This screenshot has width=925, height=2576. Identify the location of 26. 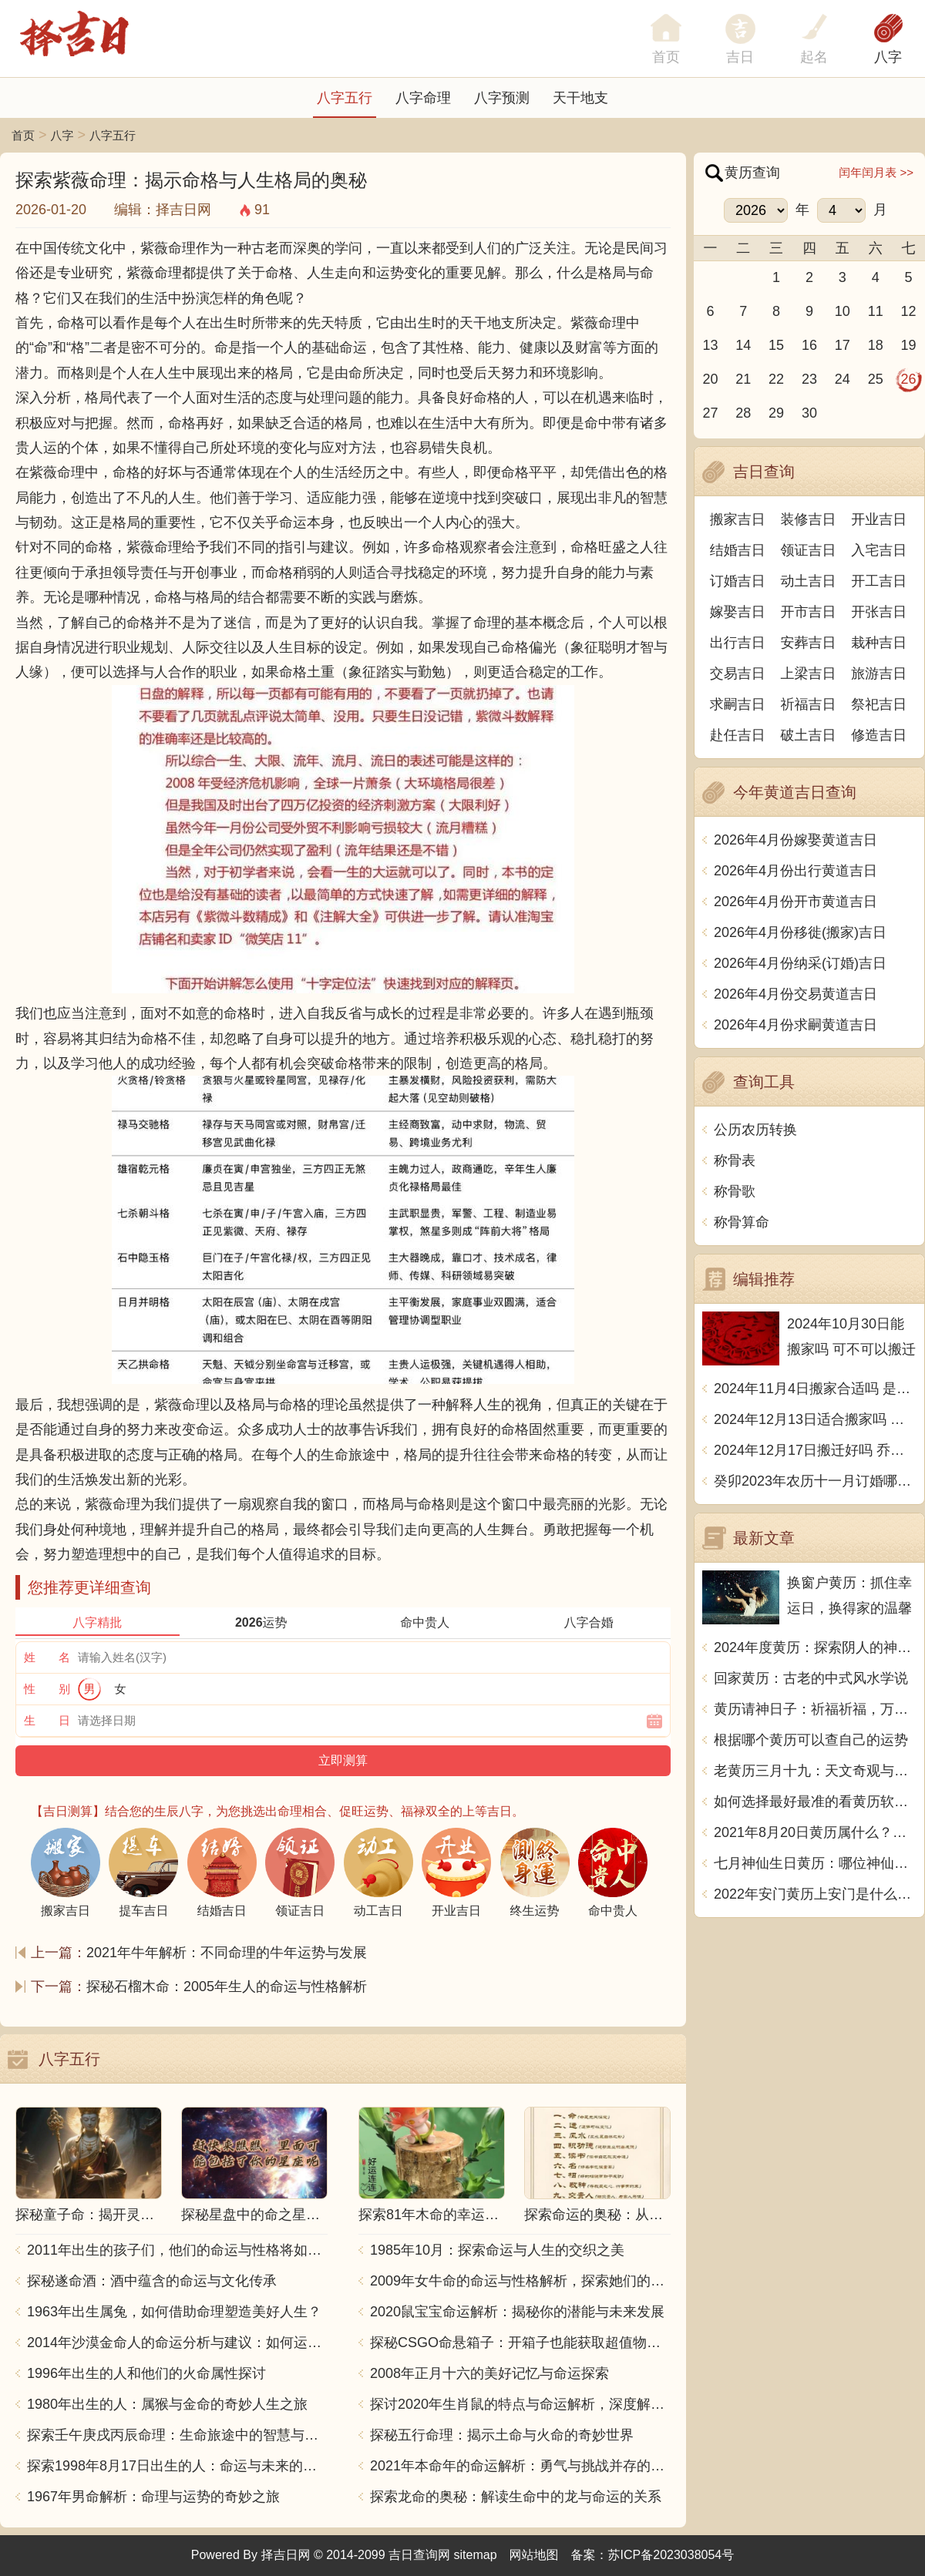
(909, 379).